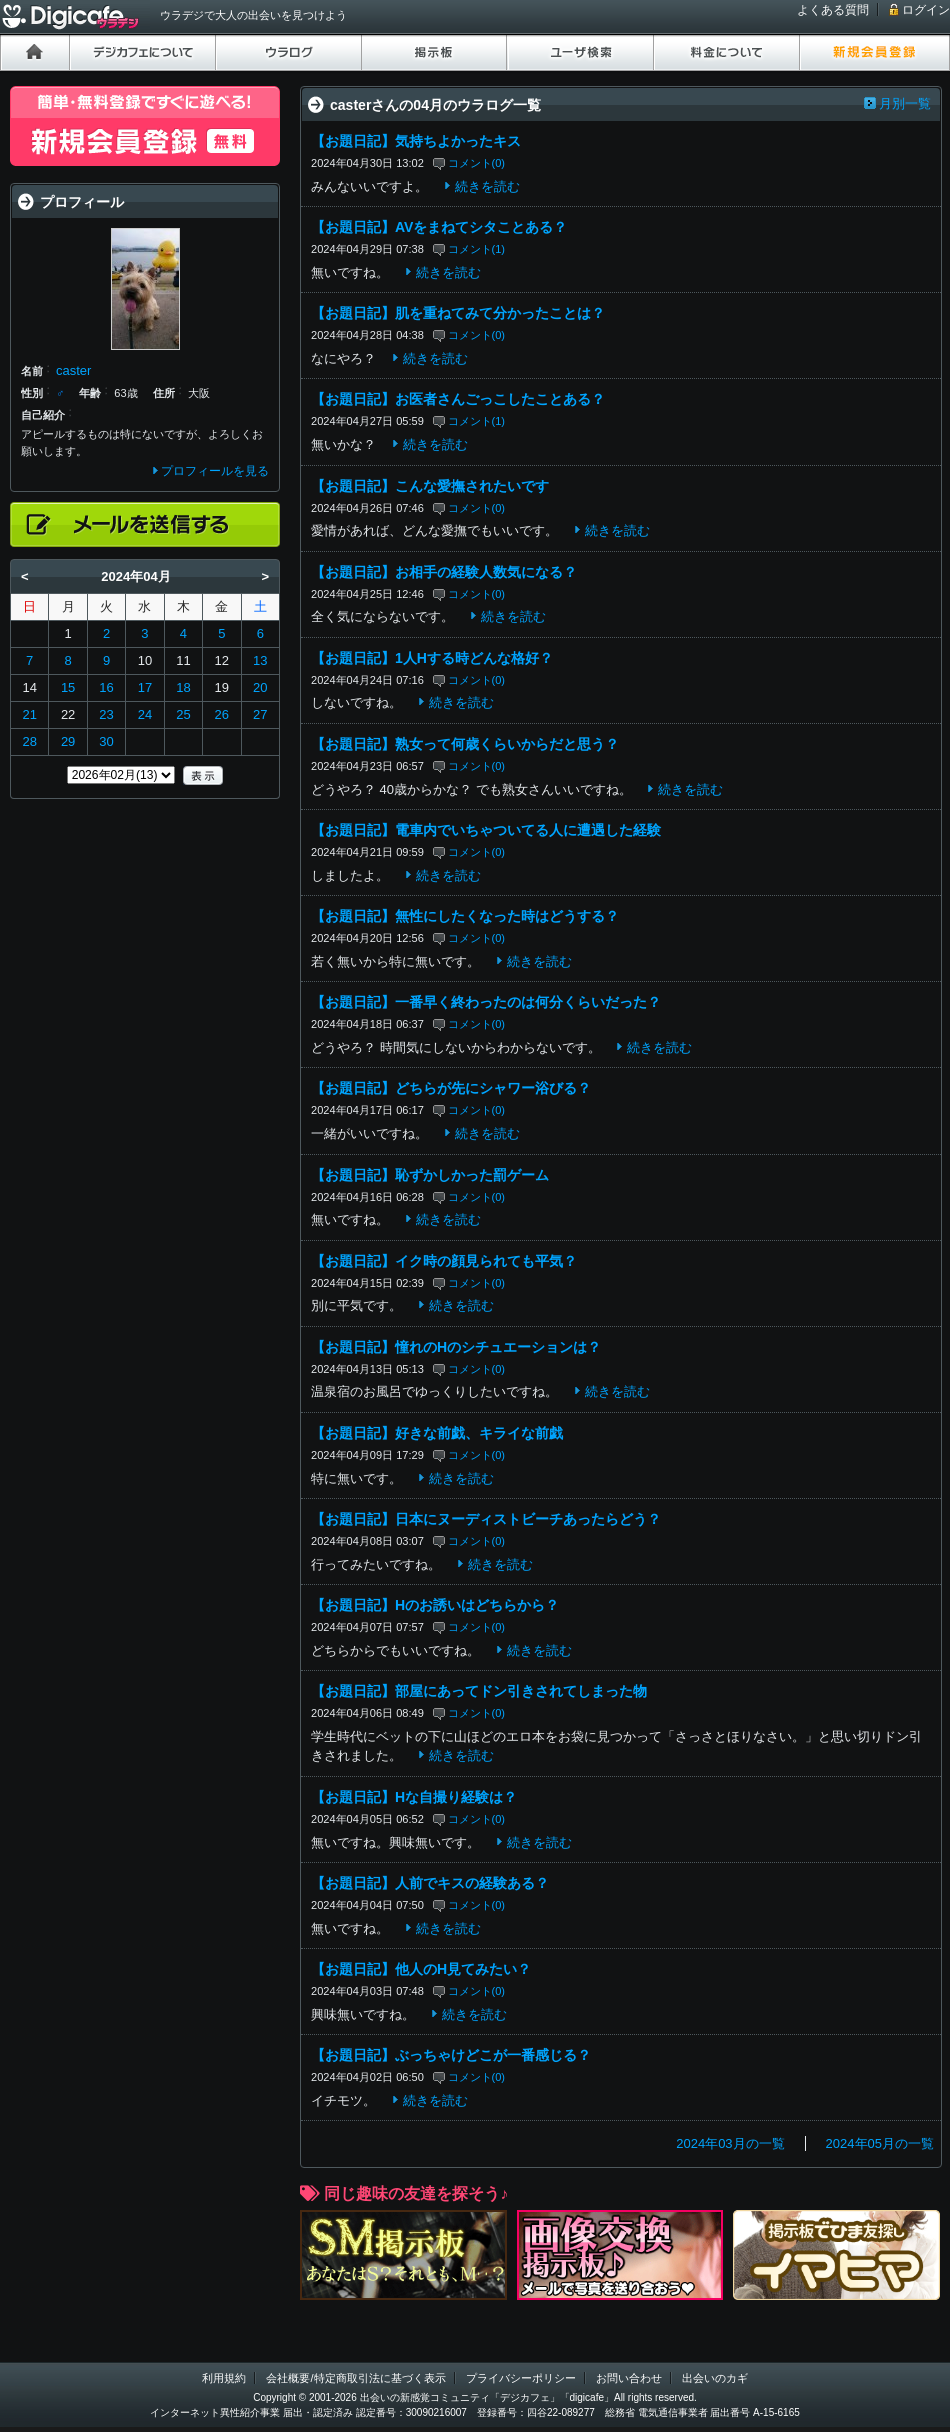 The image size is (950, 2432). I want to click on 月別一覧, so click(905, 103).